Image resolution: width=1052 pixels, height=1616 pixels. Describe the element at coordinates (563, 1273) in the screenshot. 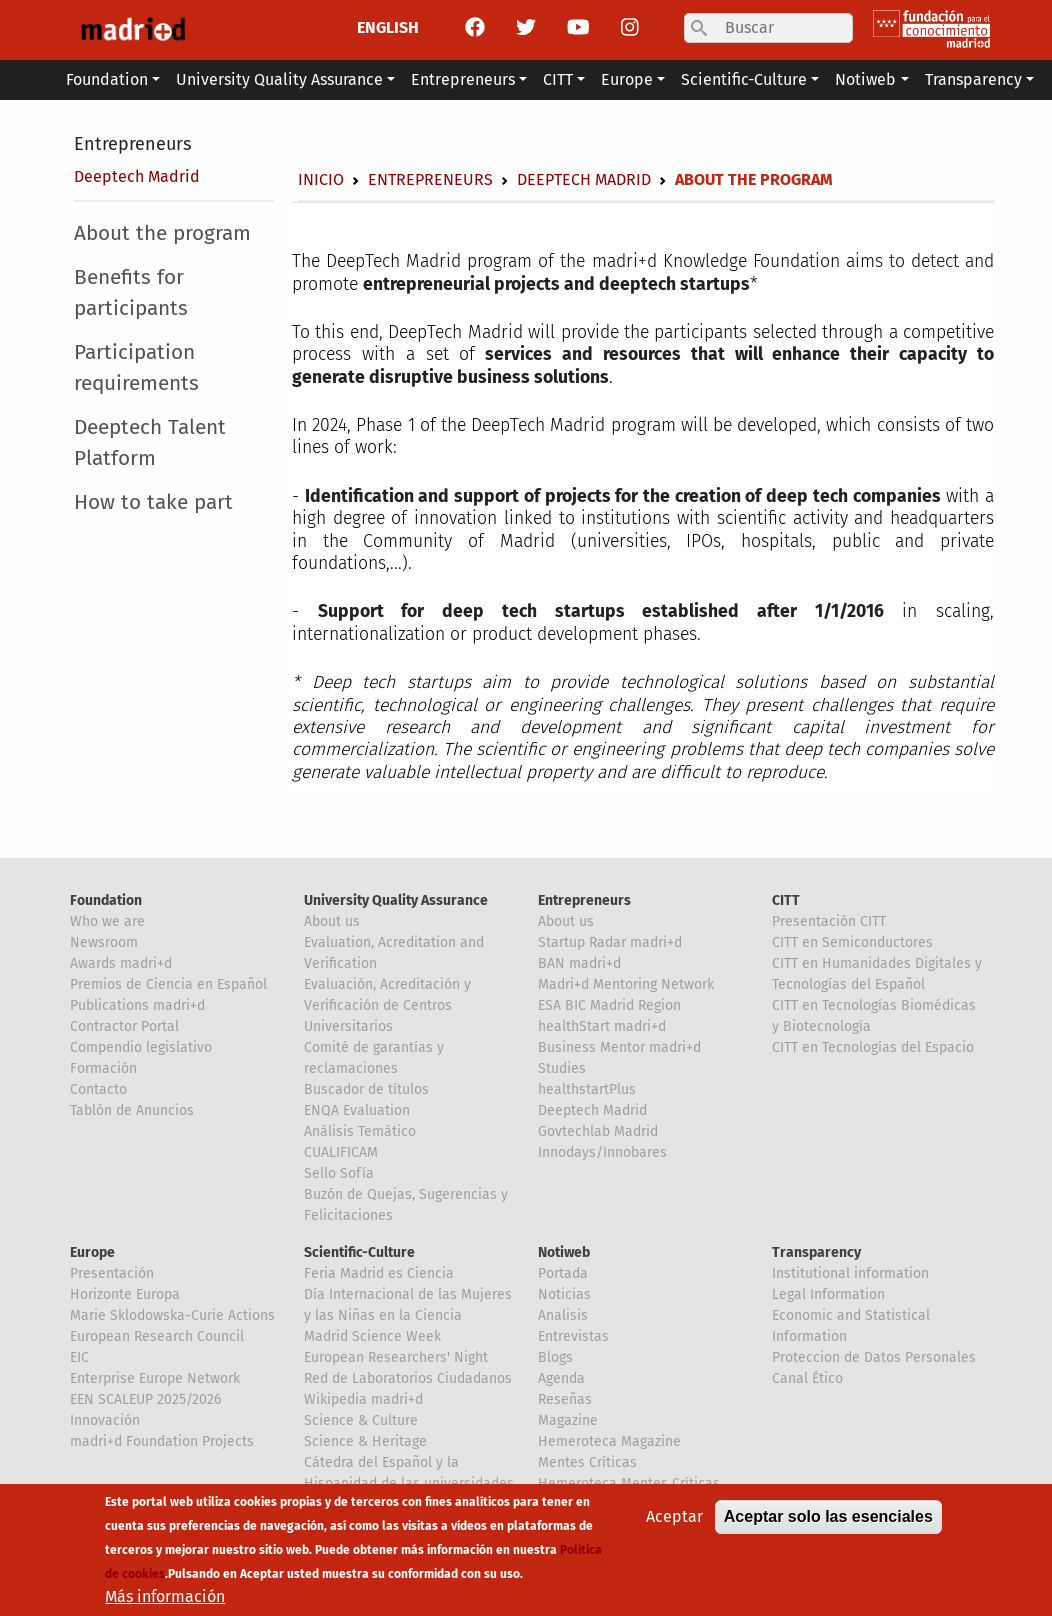

I see `Portada` at that location.